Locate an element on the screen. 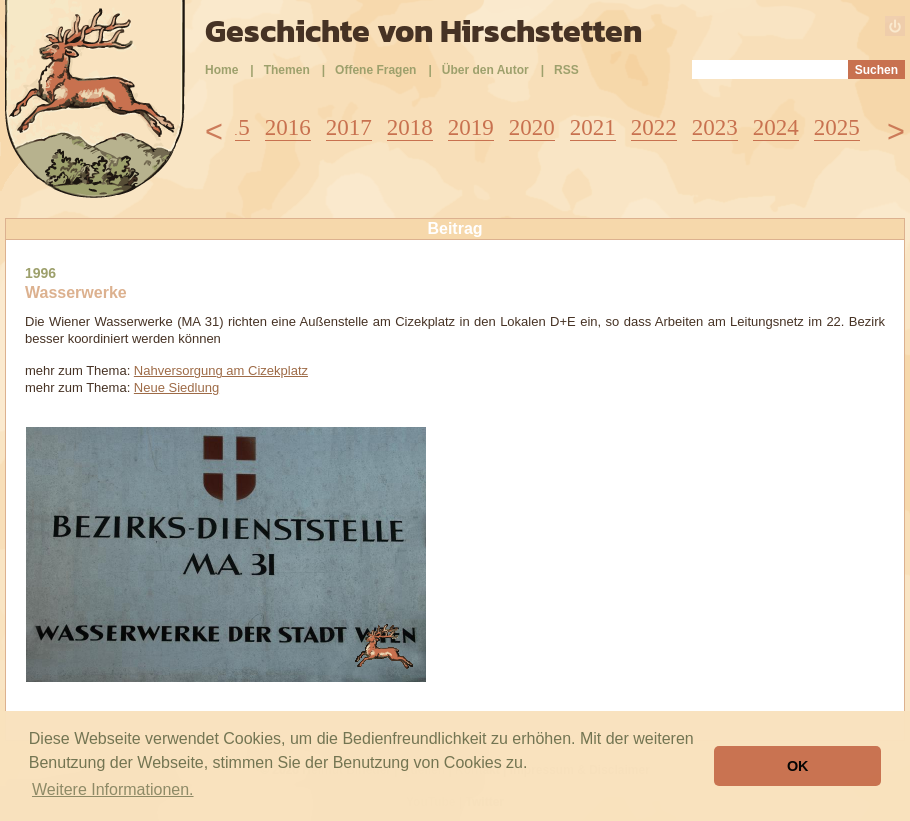 This screenshot has height=821, width=910. Geschichte von Hirschstetten is located at coordinates (423, 31).